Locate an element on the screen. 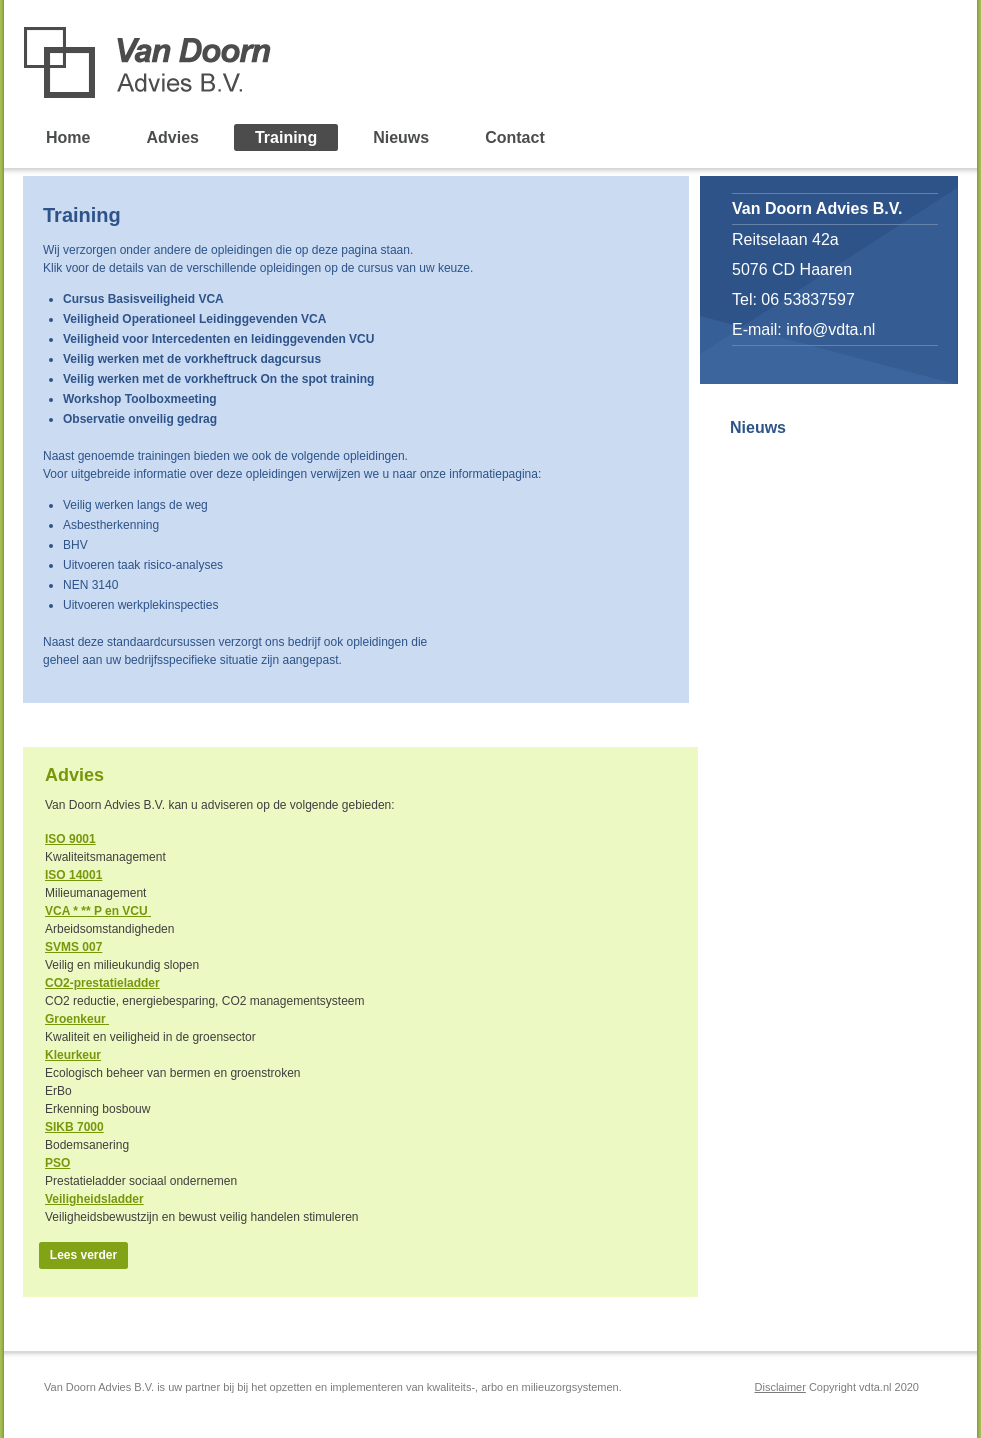 This screenshot has width=981, height=1438. Veiligheid voor Intercedenten en leidinggevenden VCU is located at coordinates (218, 339).